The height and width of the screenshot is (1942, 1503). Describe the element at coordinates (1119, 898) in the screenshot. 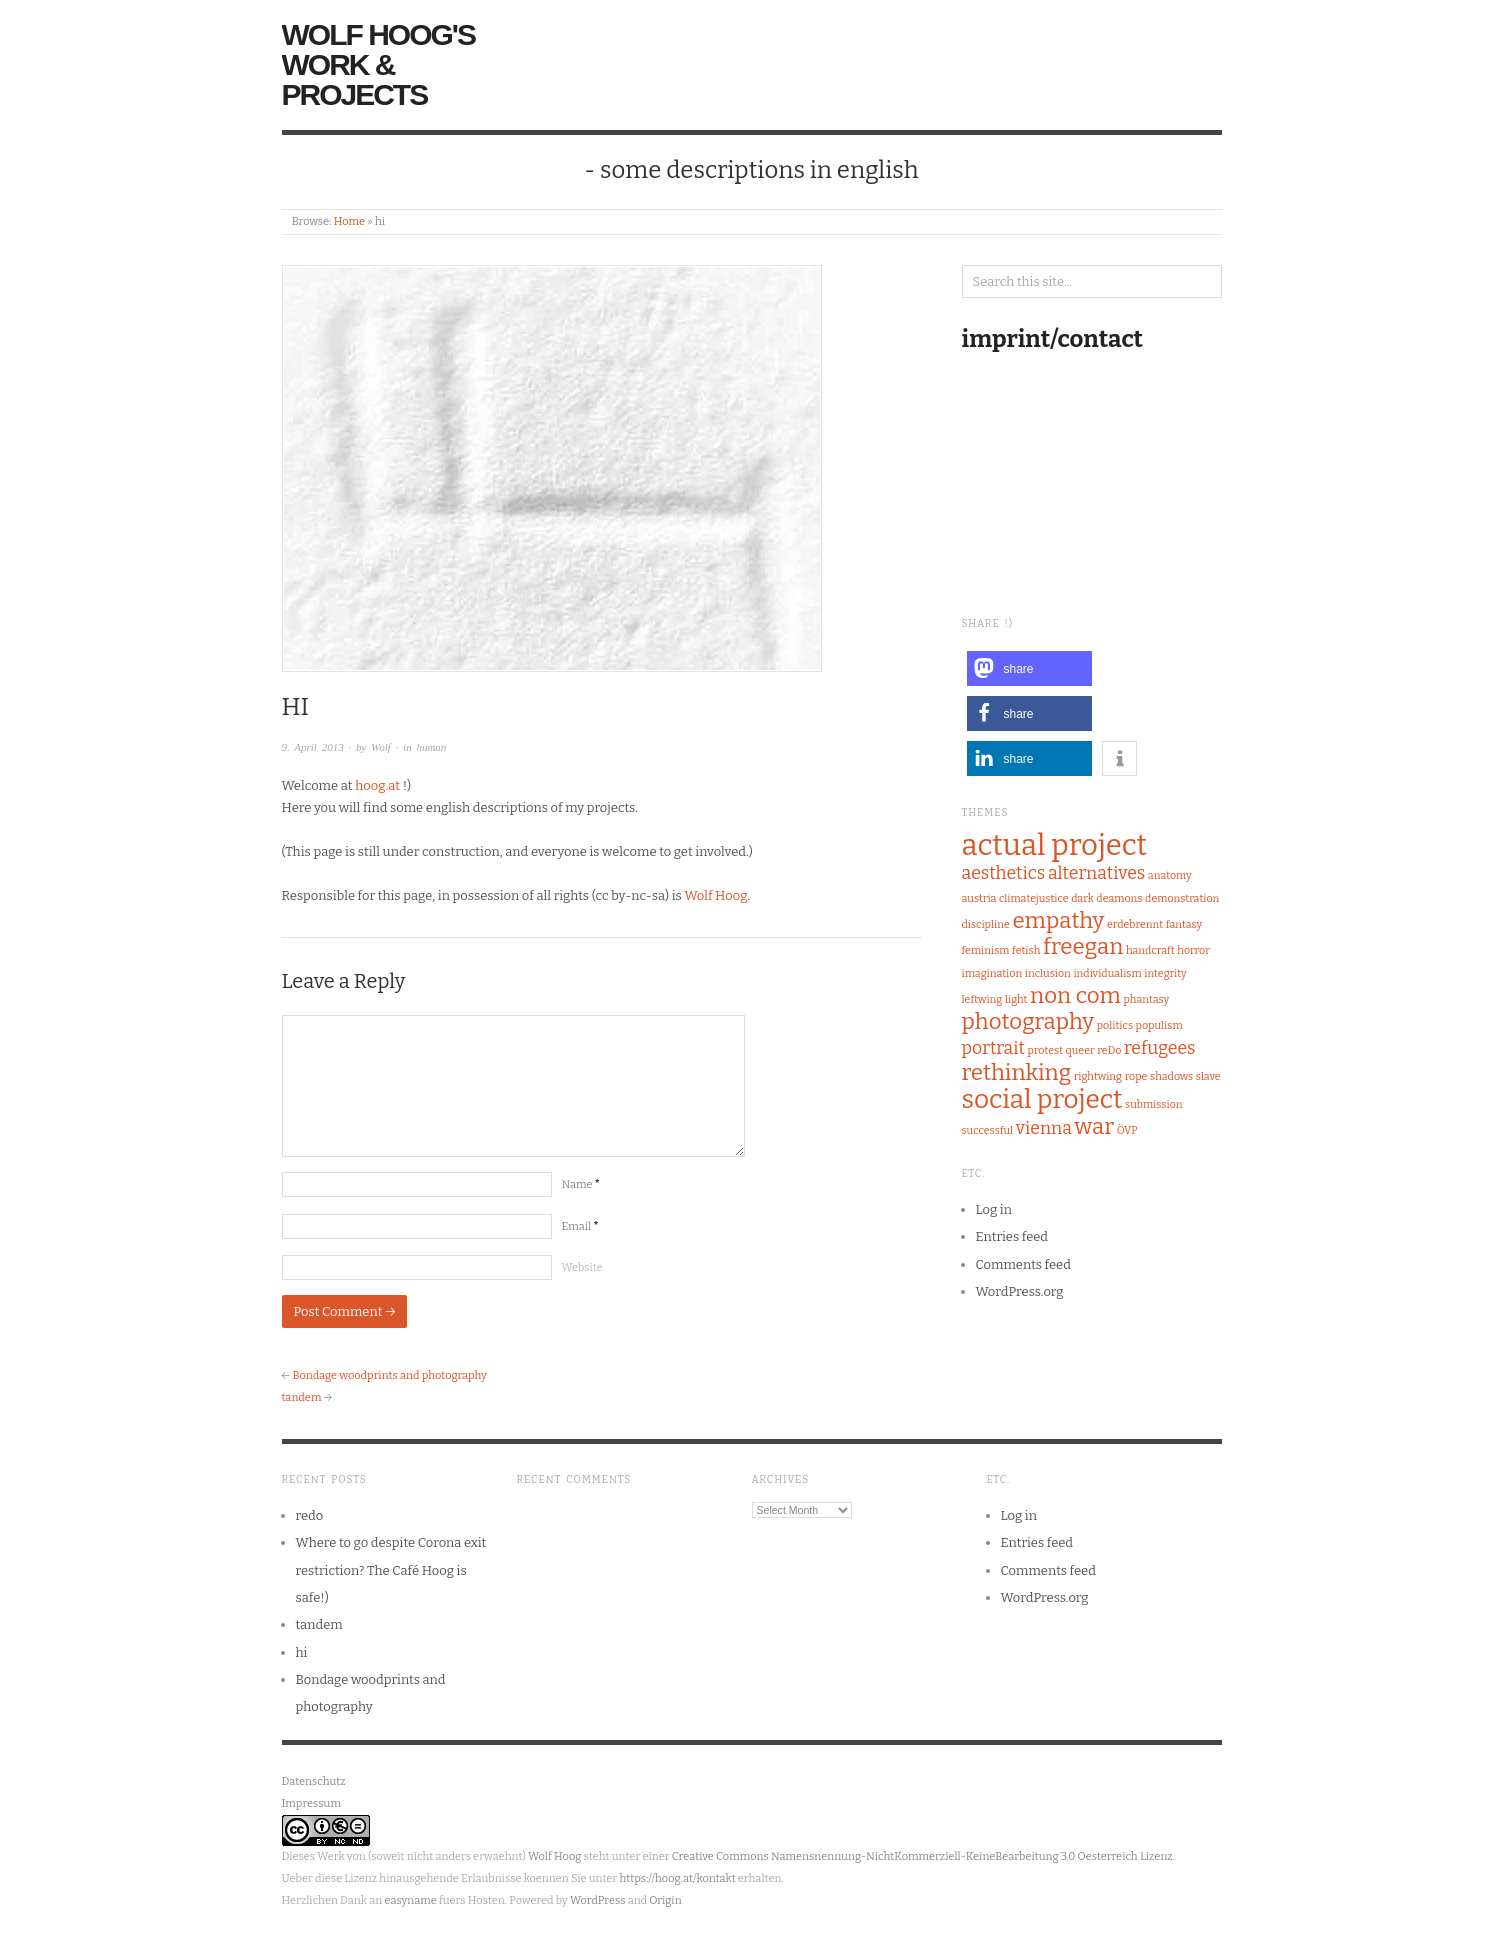

I see `deamons [deamons (1 item)]` at that location.